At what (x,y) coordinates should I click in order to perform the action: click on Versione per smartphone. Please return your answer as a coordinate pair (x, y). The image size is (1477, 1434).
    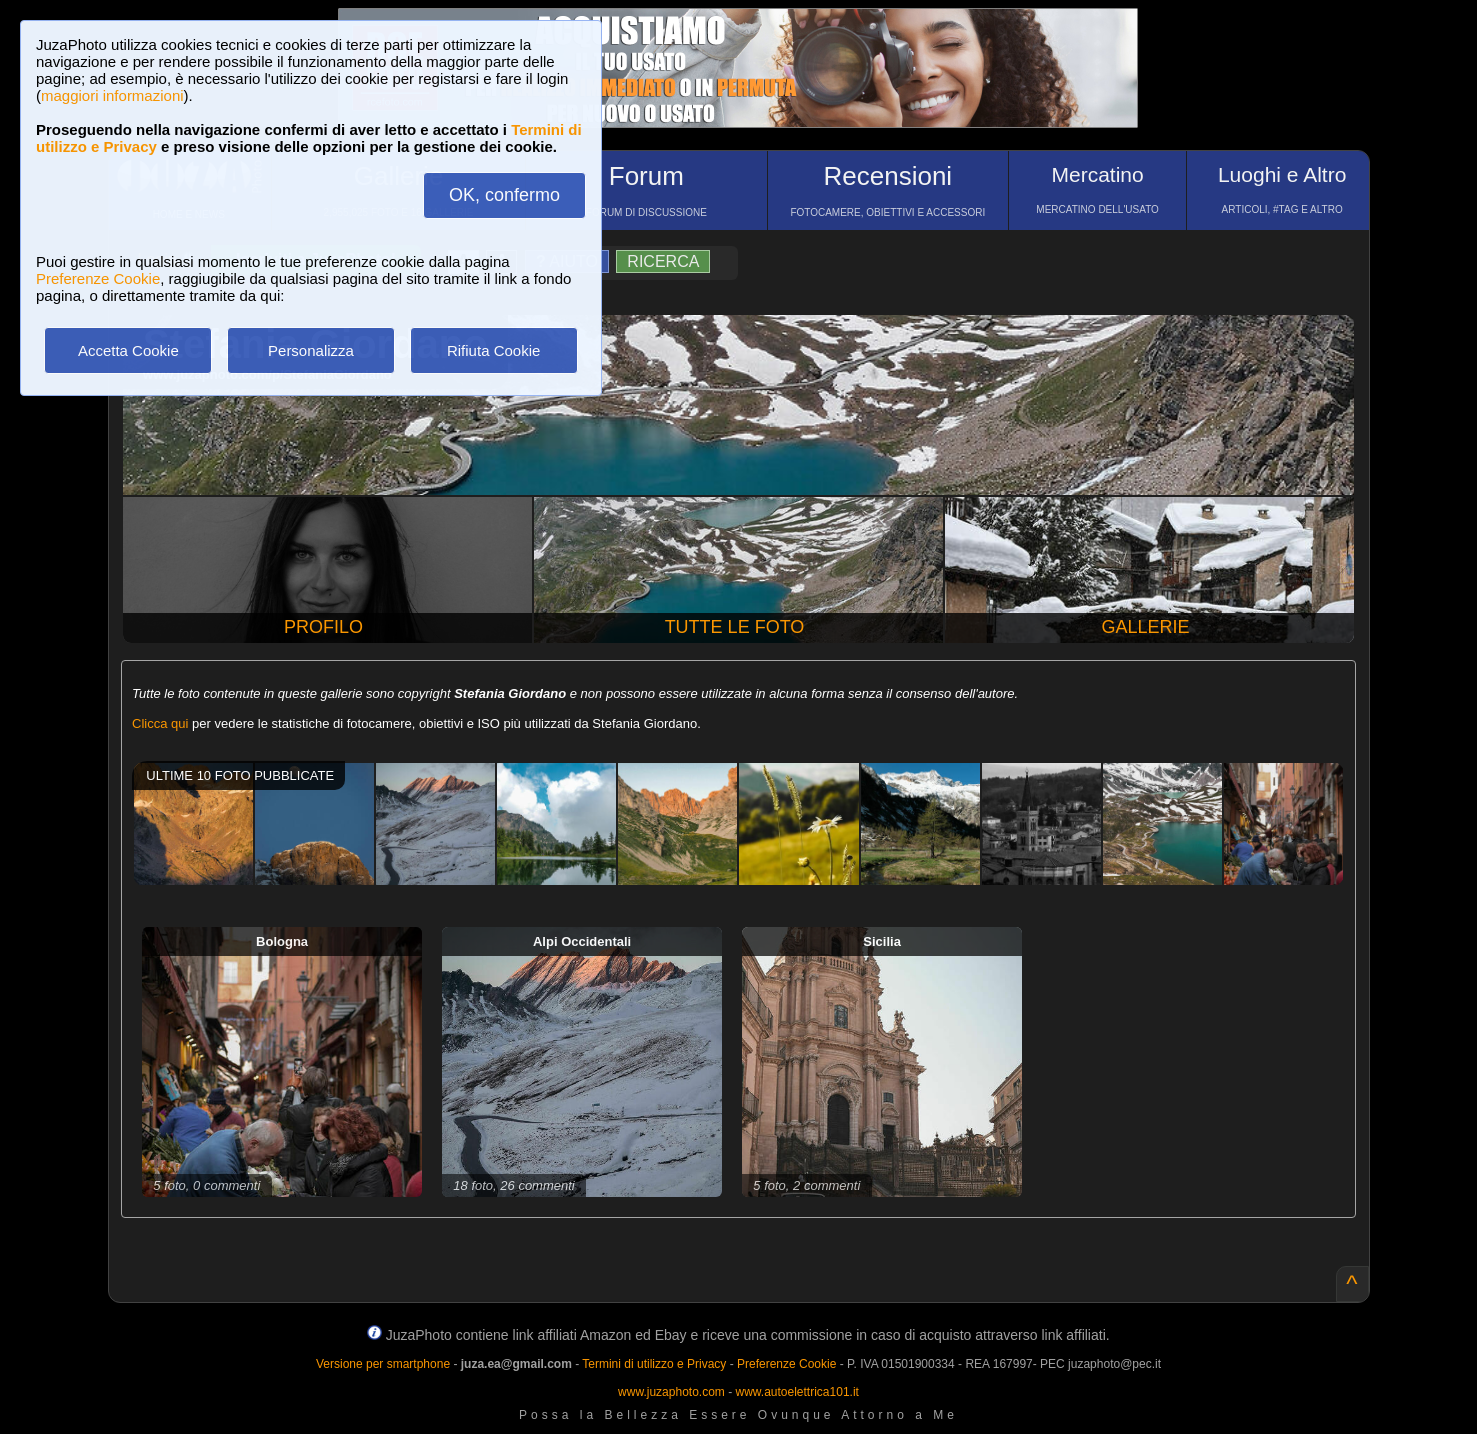
    Looking at the image, I should click on (383, 1364).